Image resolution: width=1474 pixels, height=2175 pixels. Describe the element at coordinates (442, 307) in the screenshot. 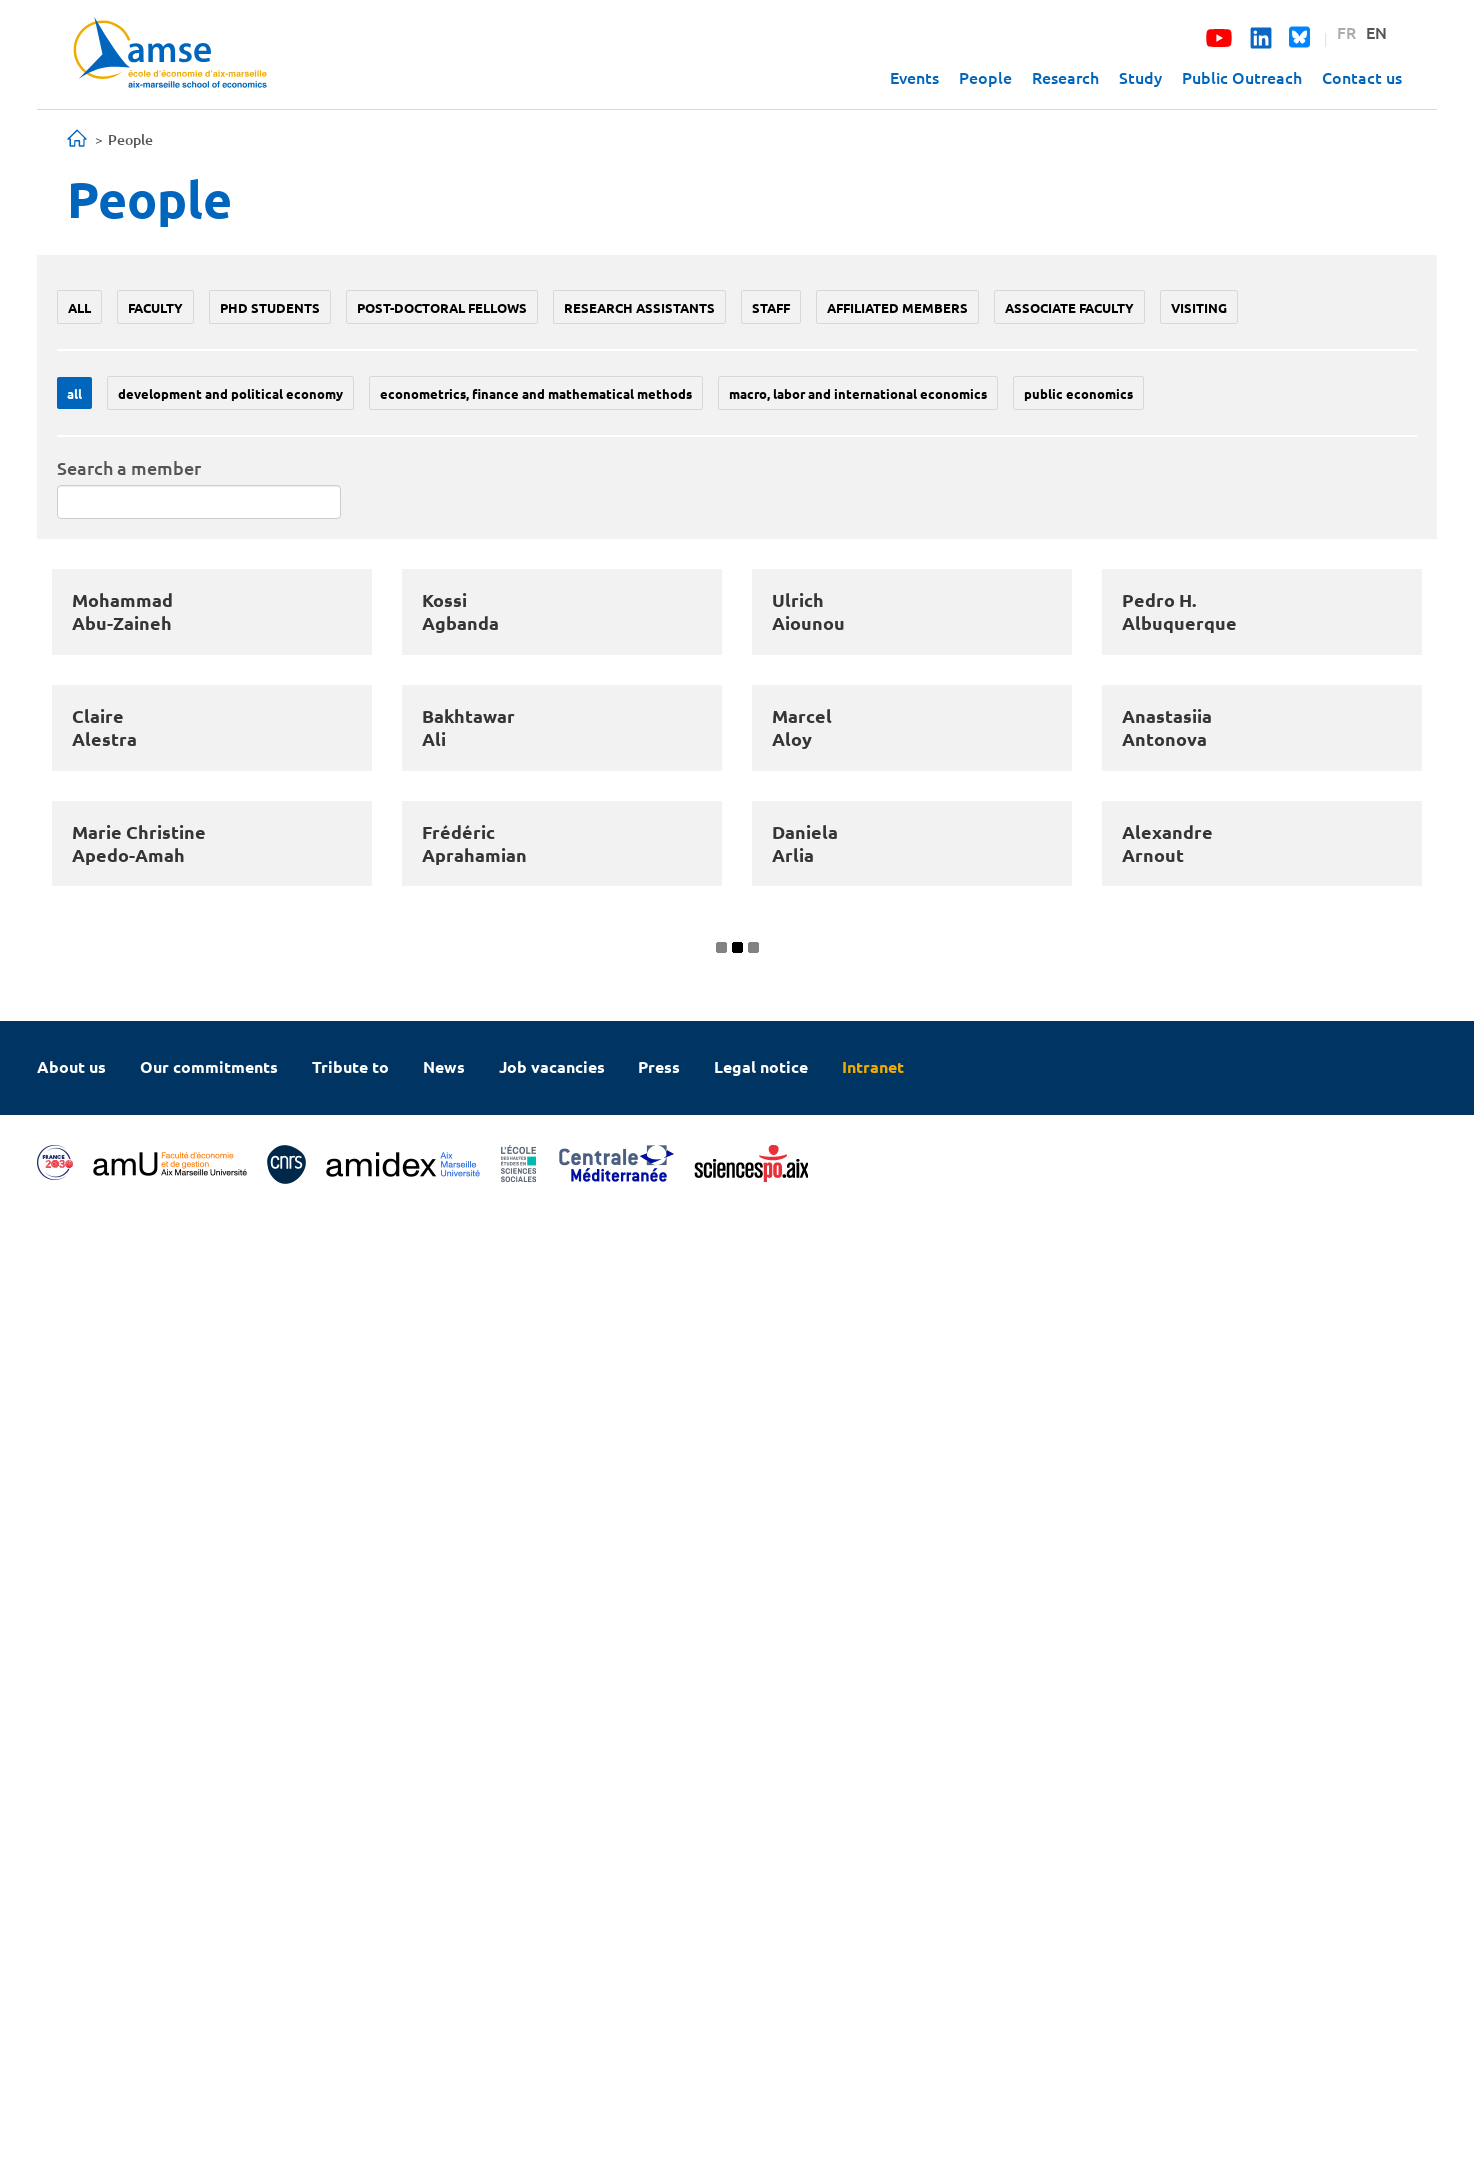

I see `Post-doctoral fellows` at that location.